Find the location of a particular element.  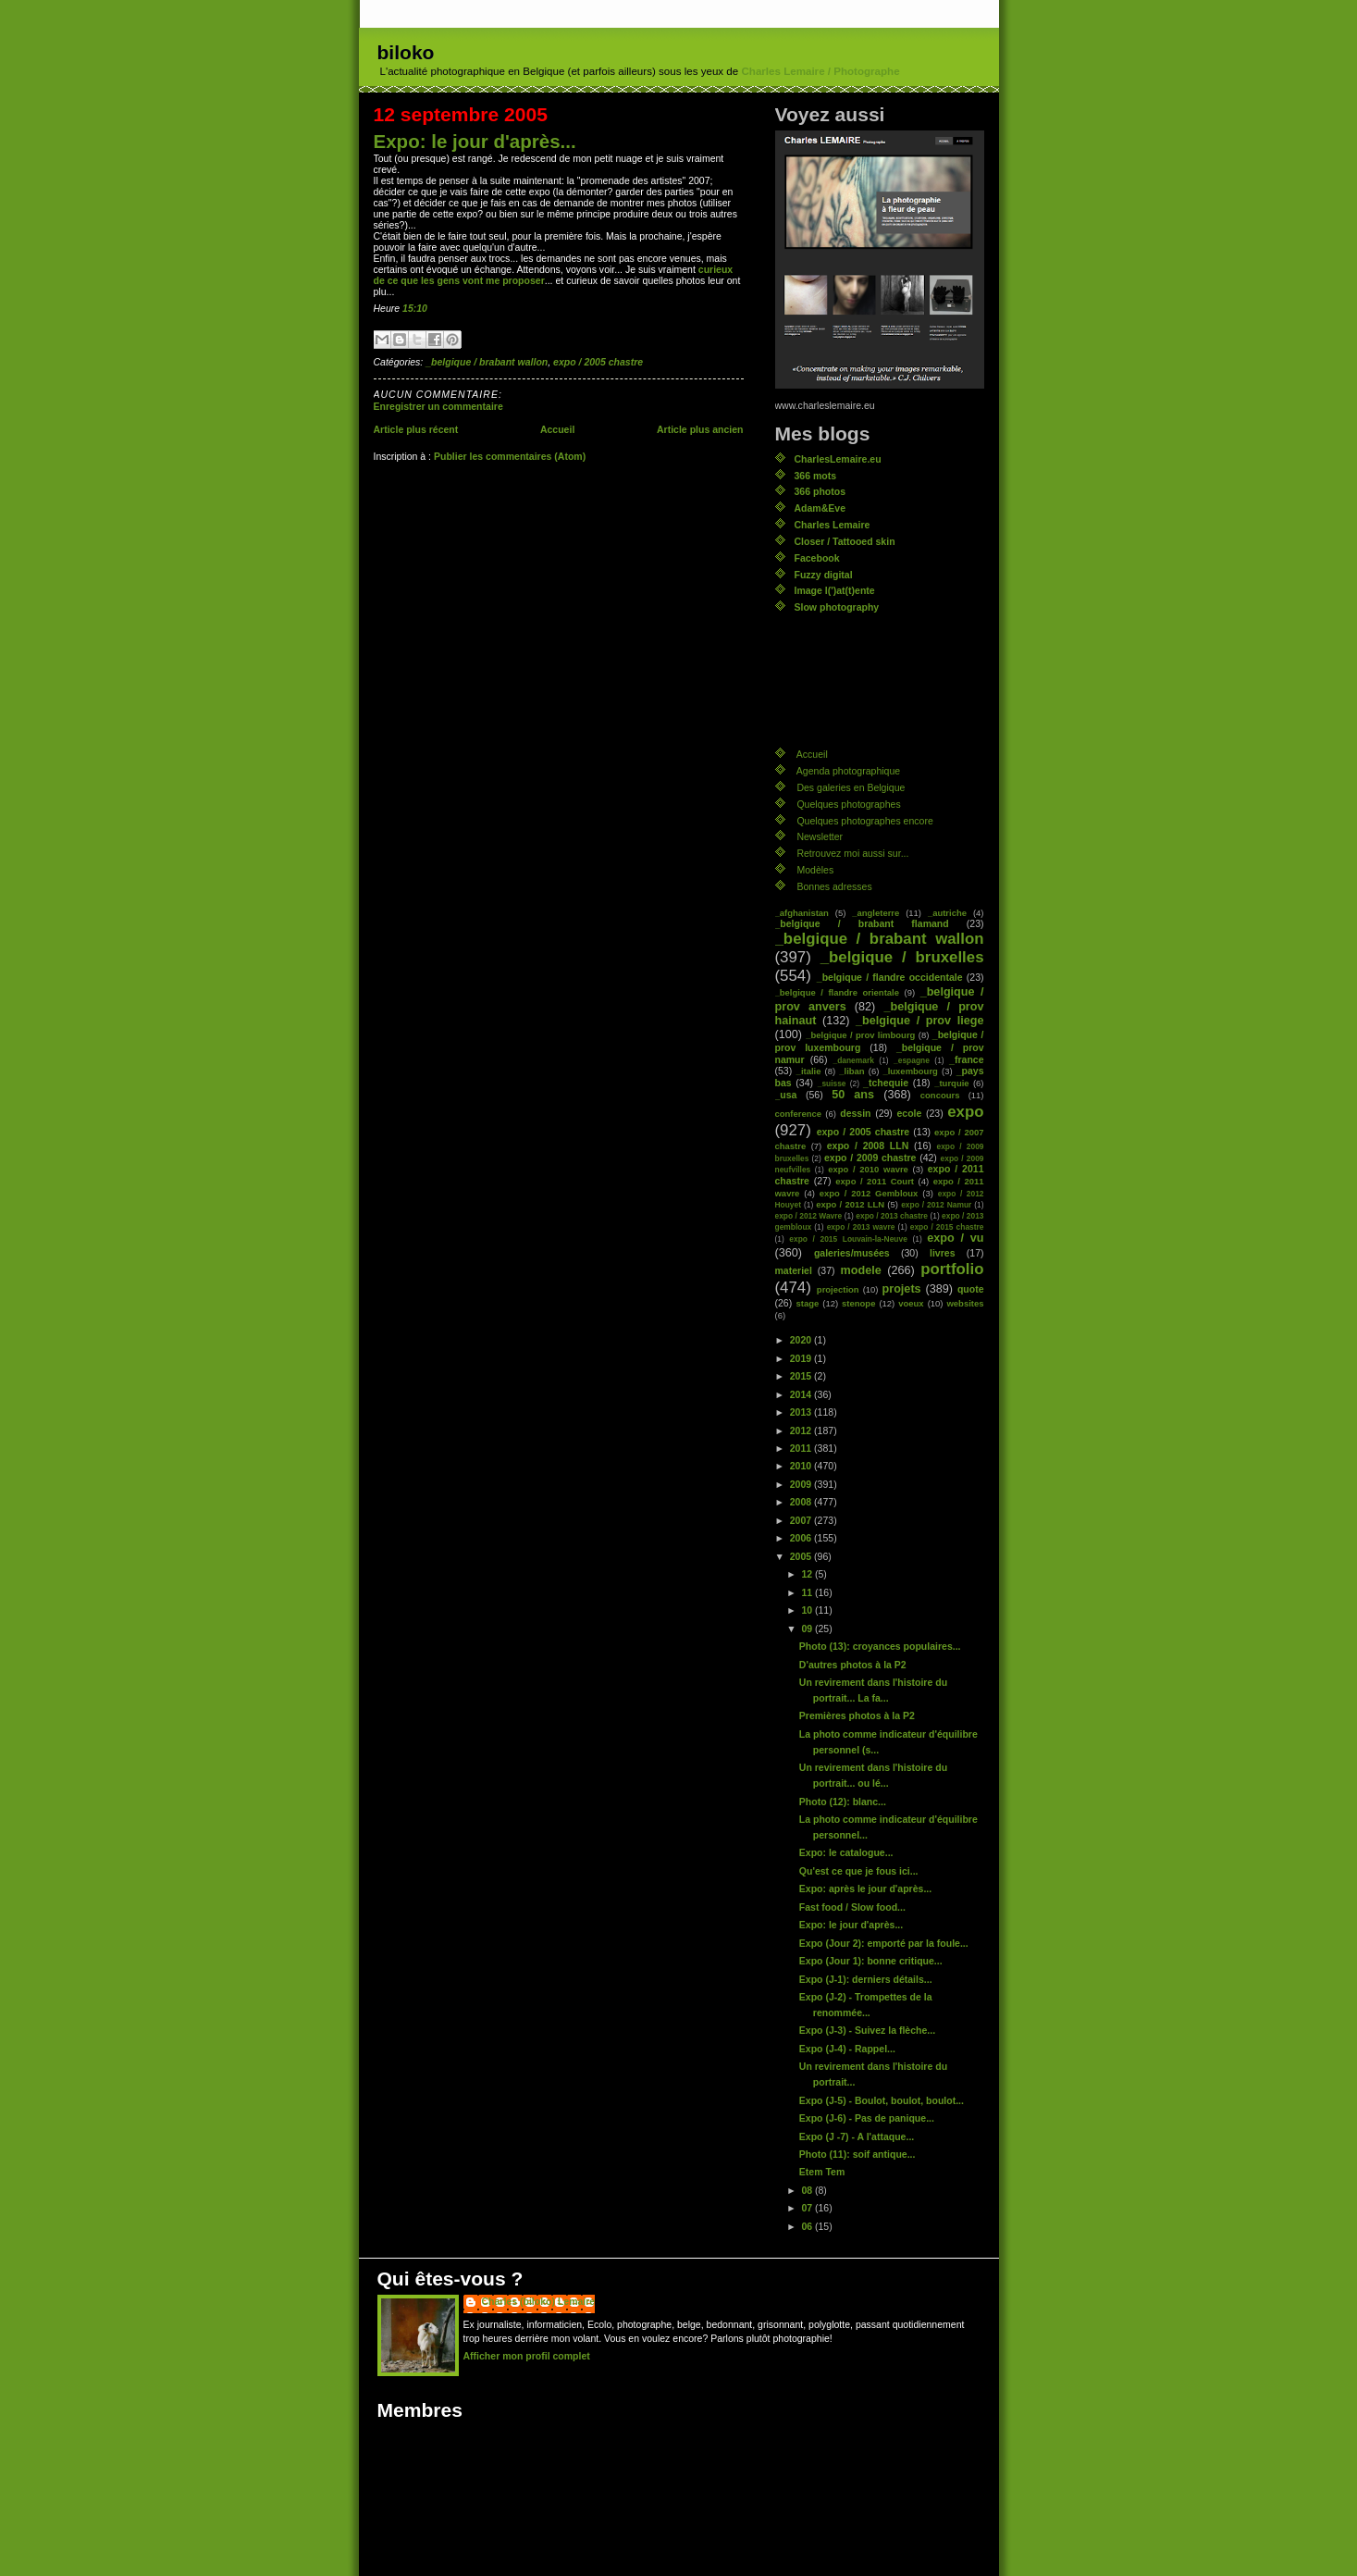

15:10 is located at coordinates (414, 308).